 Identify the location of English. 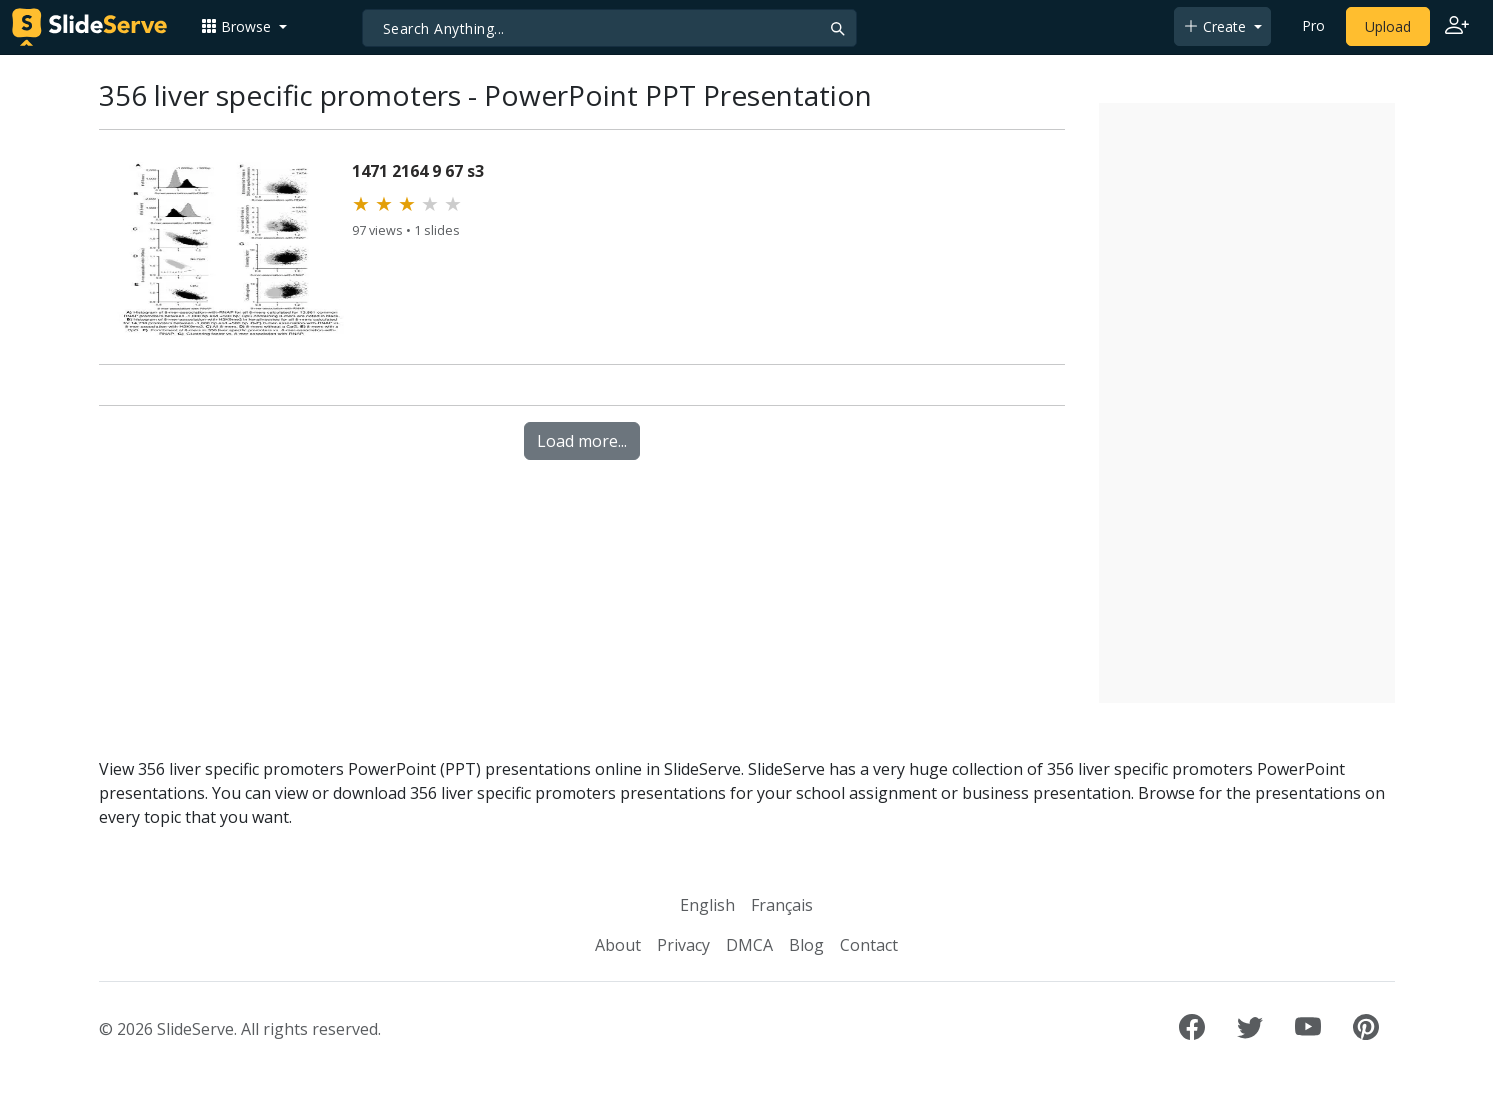
(707, 905).